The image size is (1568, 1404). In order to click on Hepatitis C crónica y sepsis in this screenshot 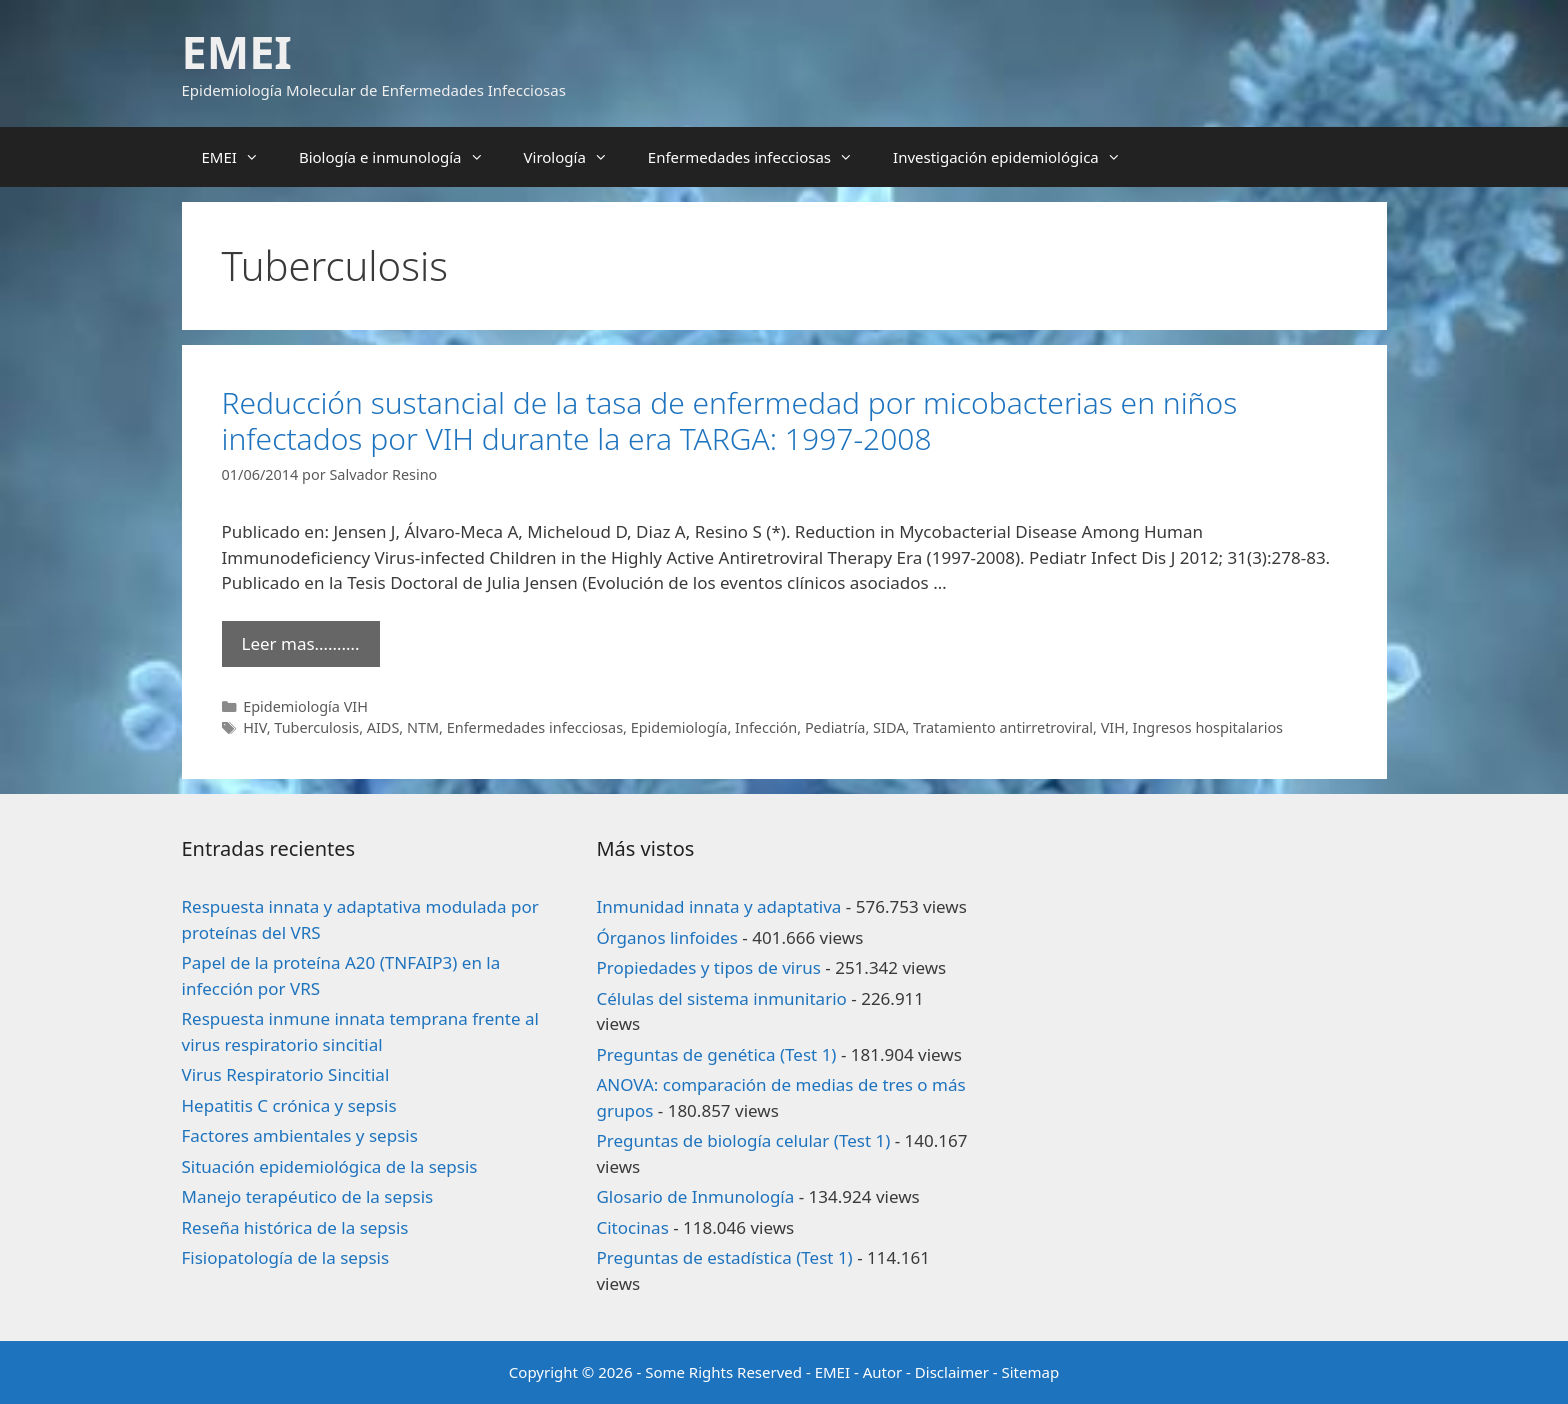, I will do `click(289, 1105)`.